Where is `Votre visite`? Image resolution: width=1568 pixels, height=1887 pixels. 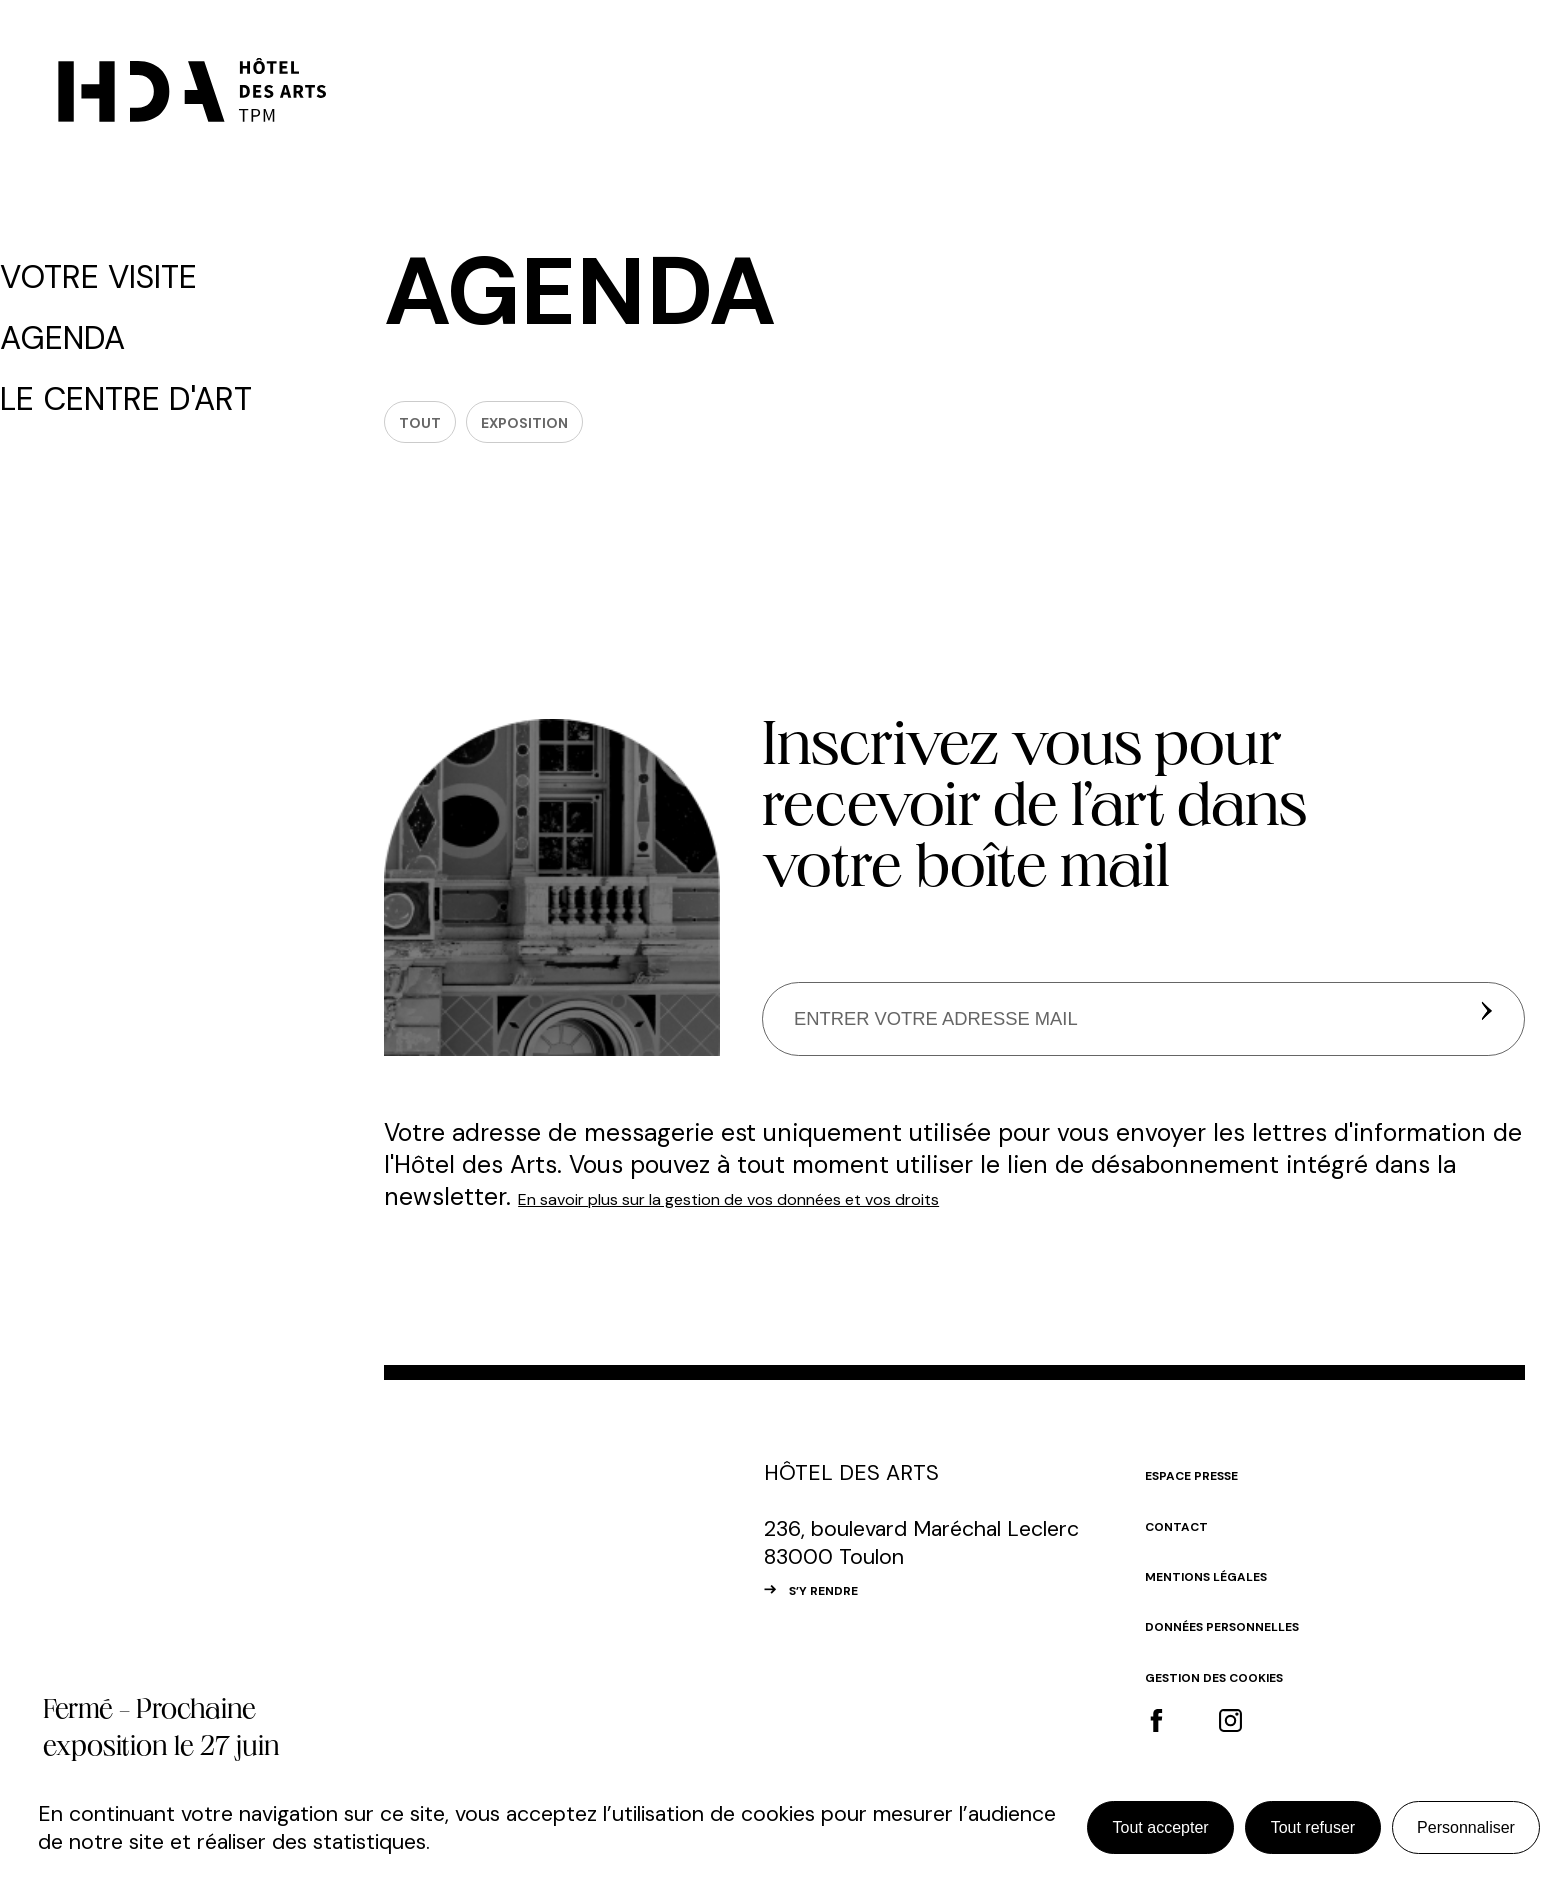 Votre visite is located at coordinates (113, 274).